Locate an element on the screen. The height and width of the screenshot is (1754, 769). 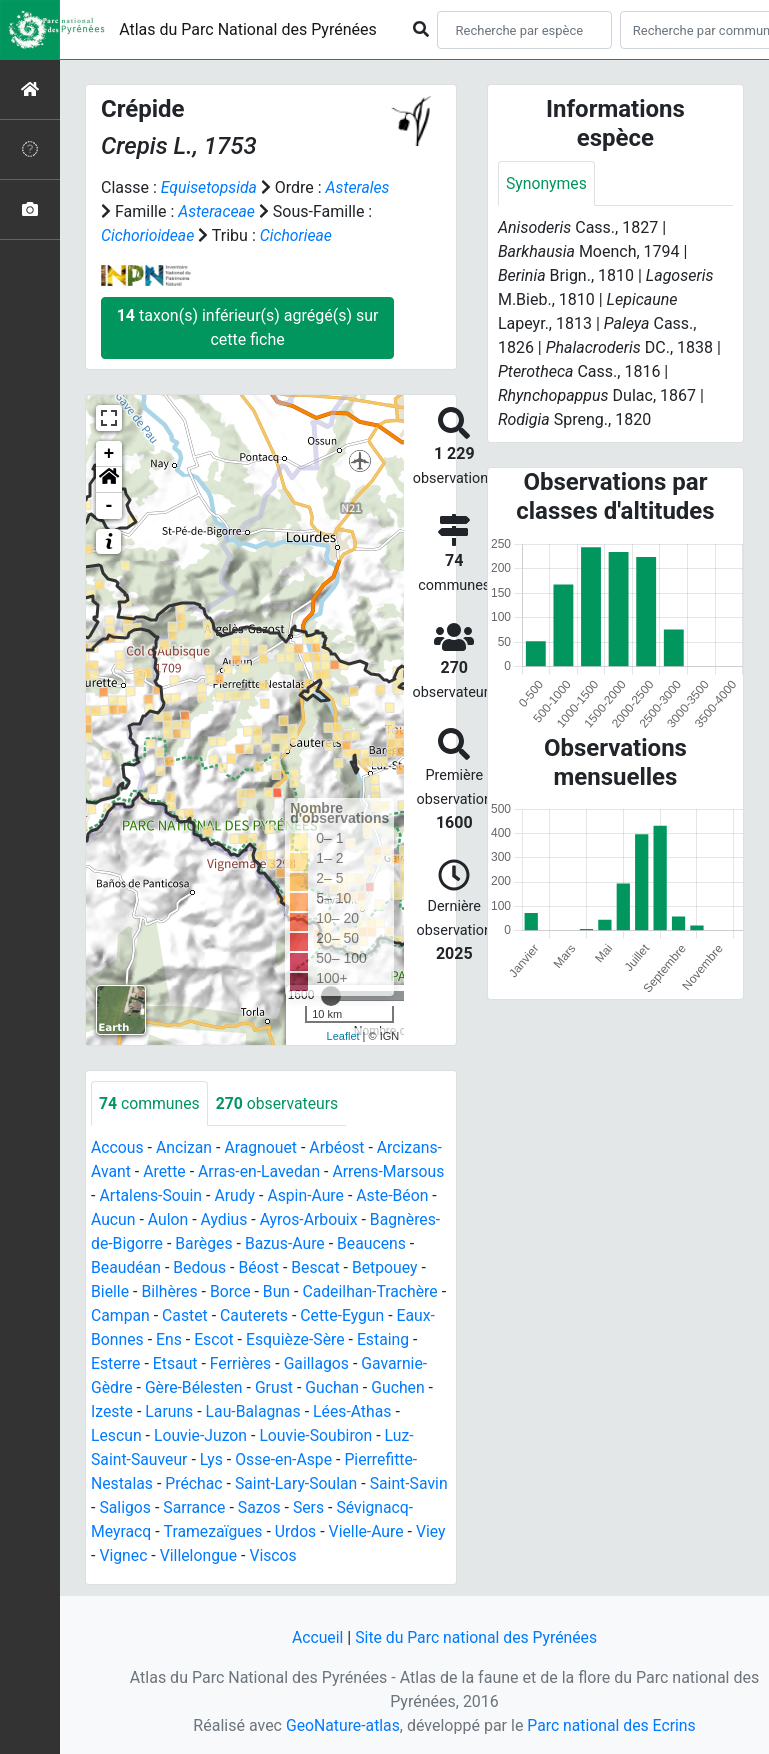
Bun is located at coordinates (279, 1292).